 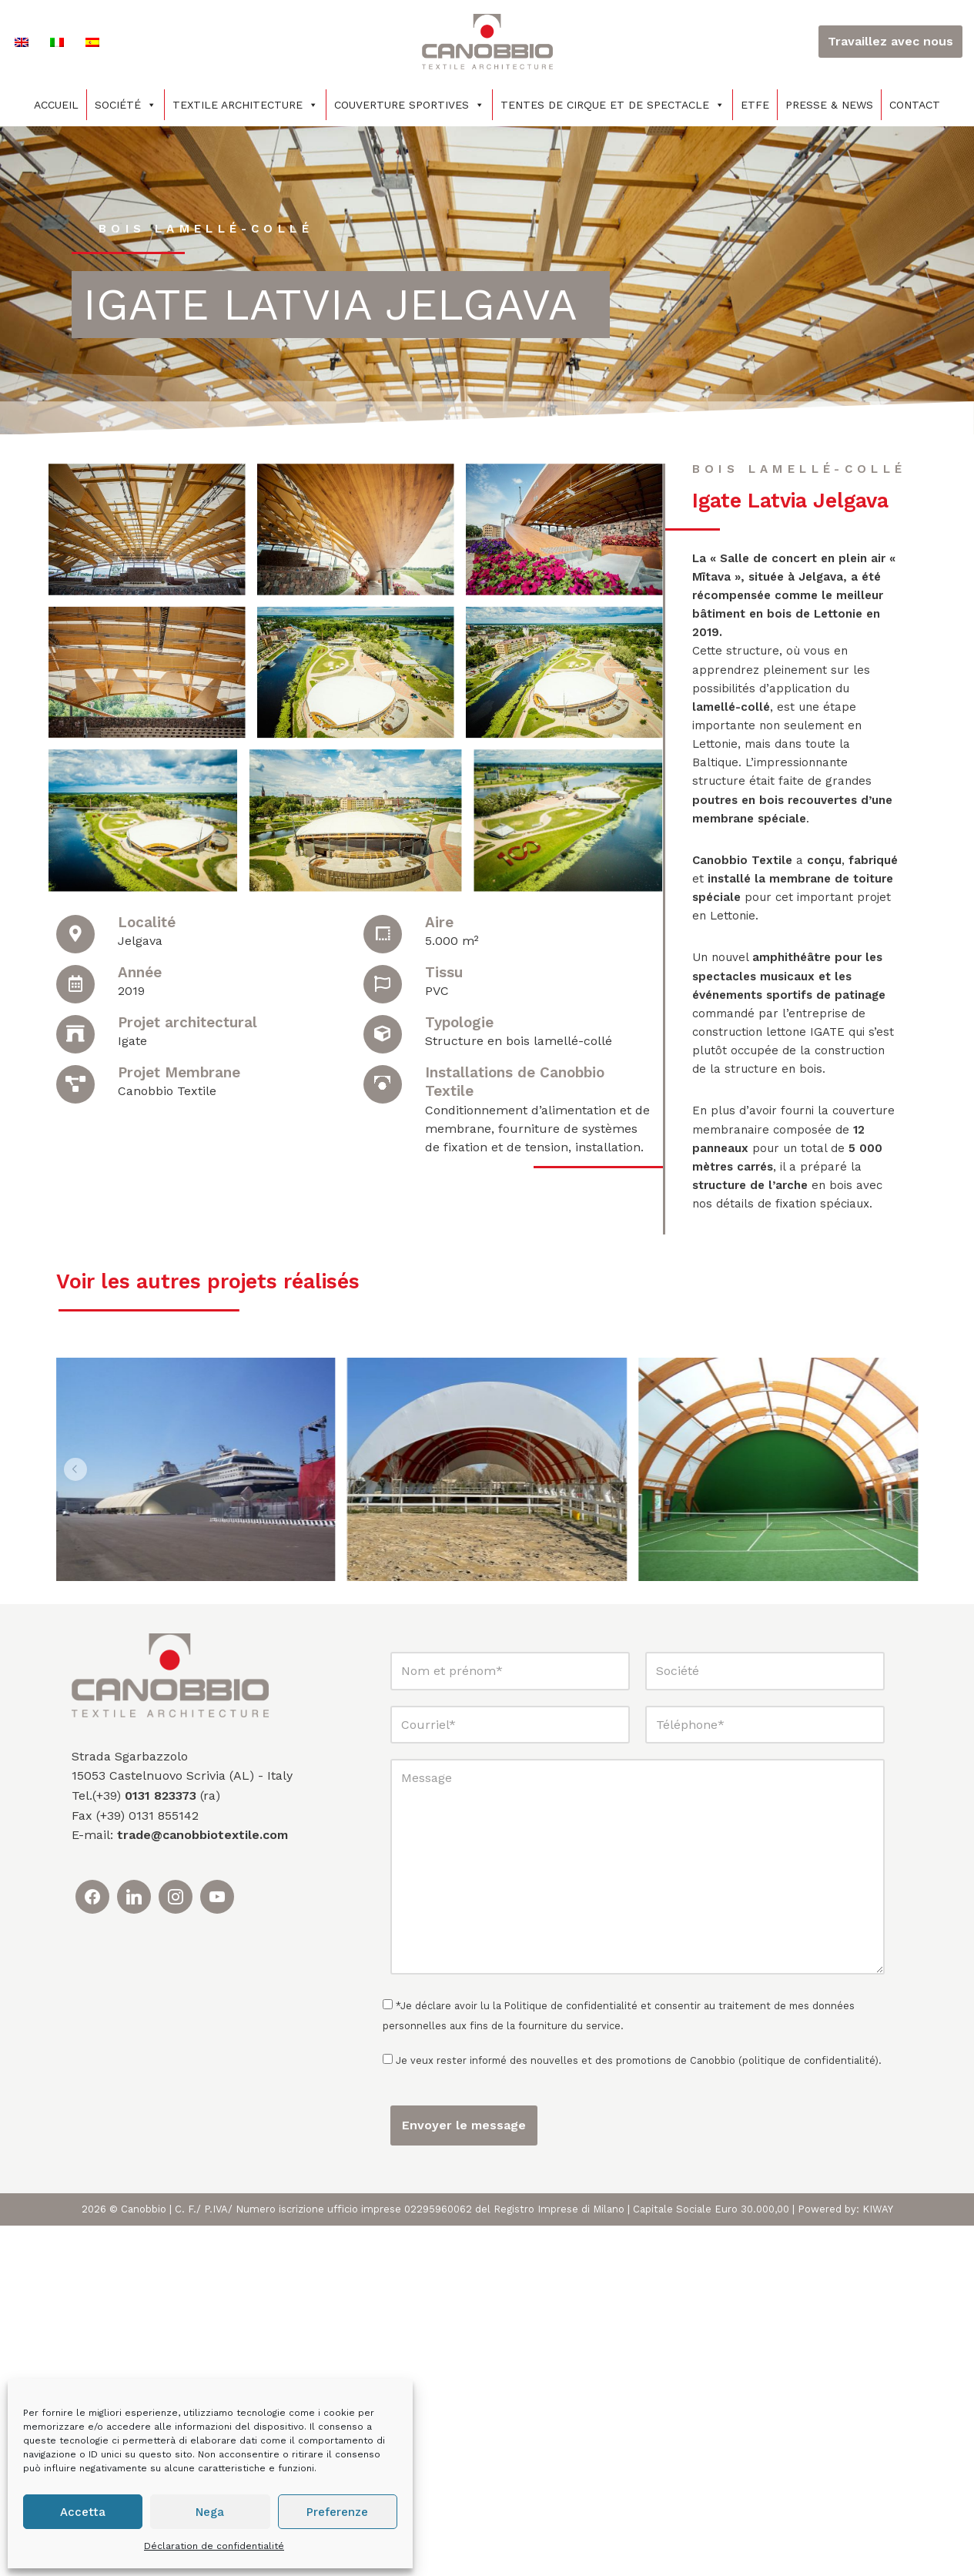 What do you see at coordinates (571, 2356) in the screenshot?
I see `Politique de confidentialité` at bounding box center [571, 2356].